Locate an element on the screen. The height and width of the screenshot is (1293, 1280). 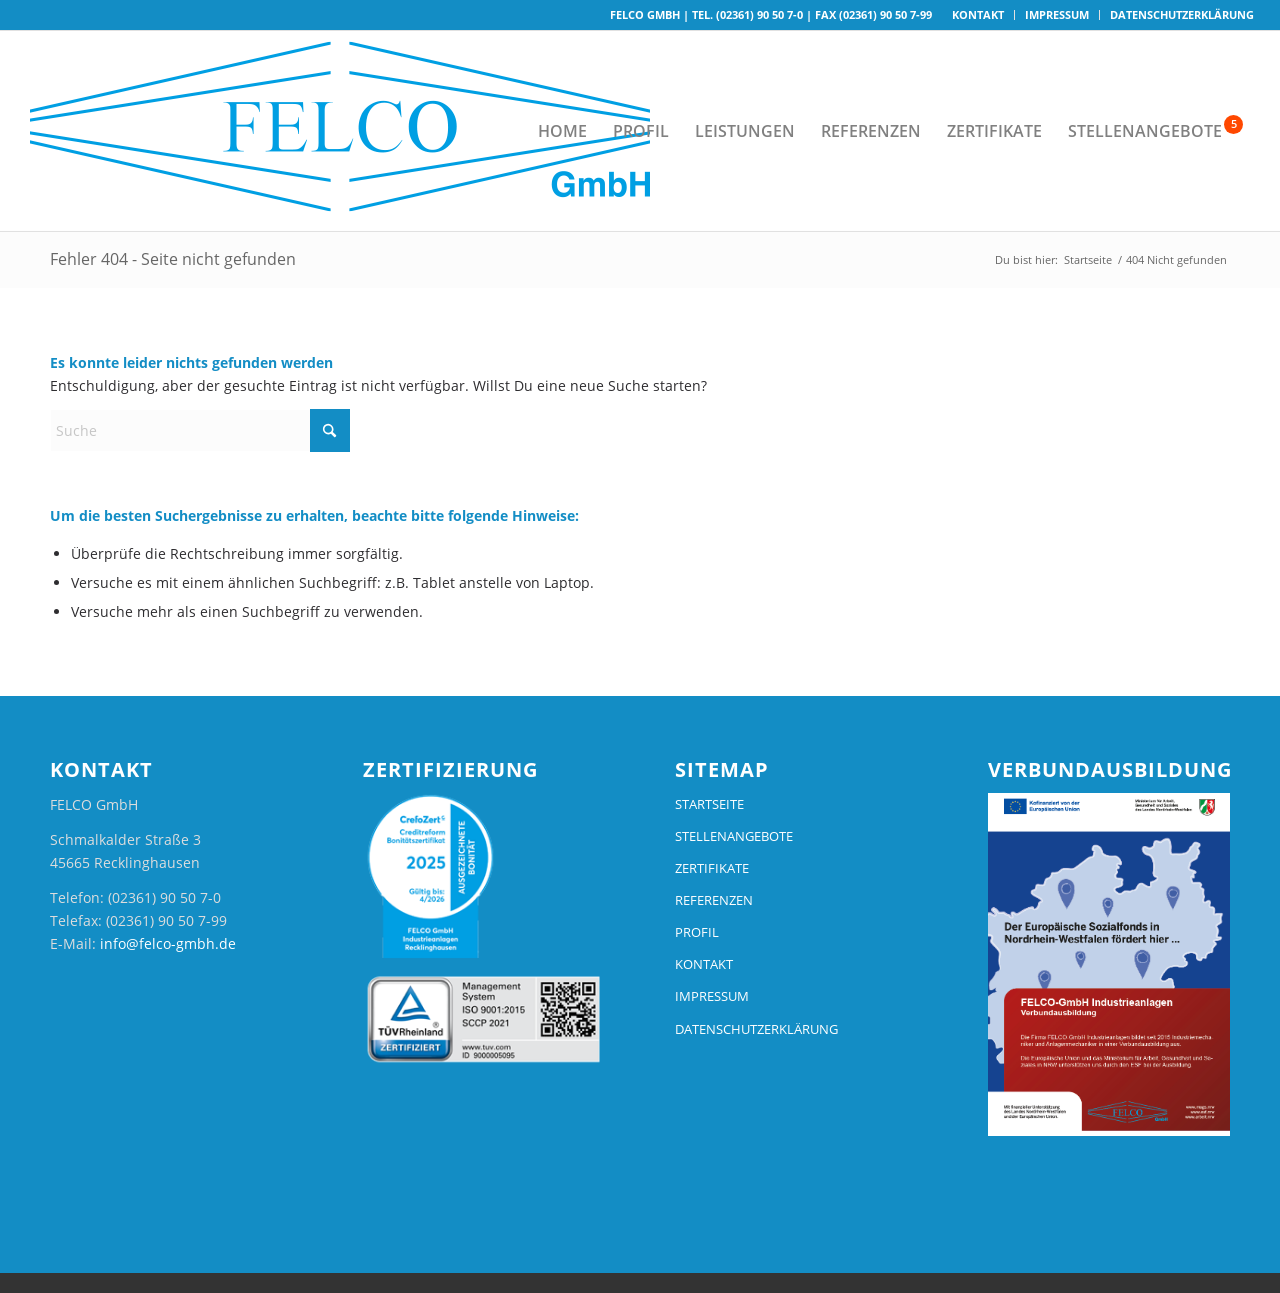
IMPRESSUM is located at coordinates (712, 996).